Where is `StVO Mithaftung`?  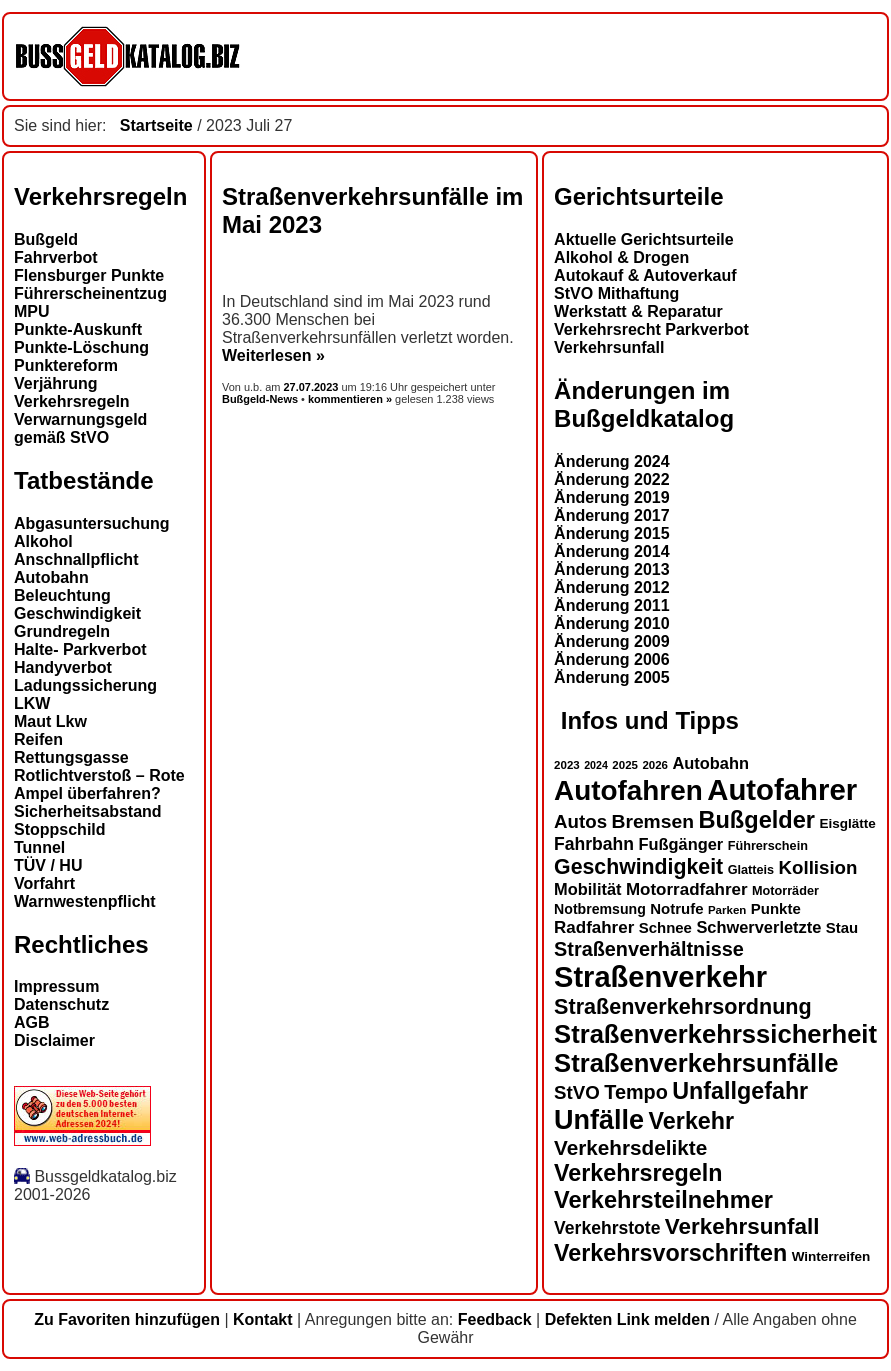
StVO Mithaftung is located at coordinates (616, 293).